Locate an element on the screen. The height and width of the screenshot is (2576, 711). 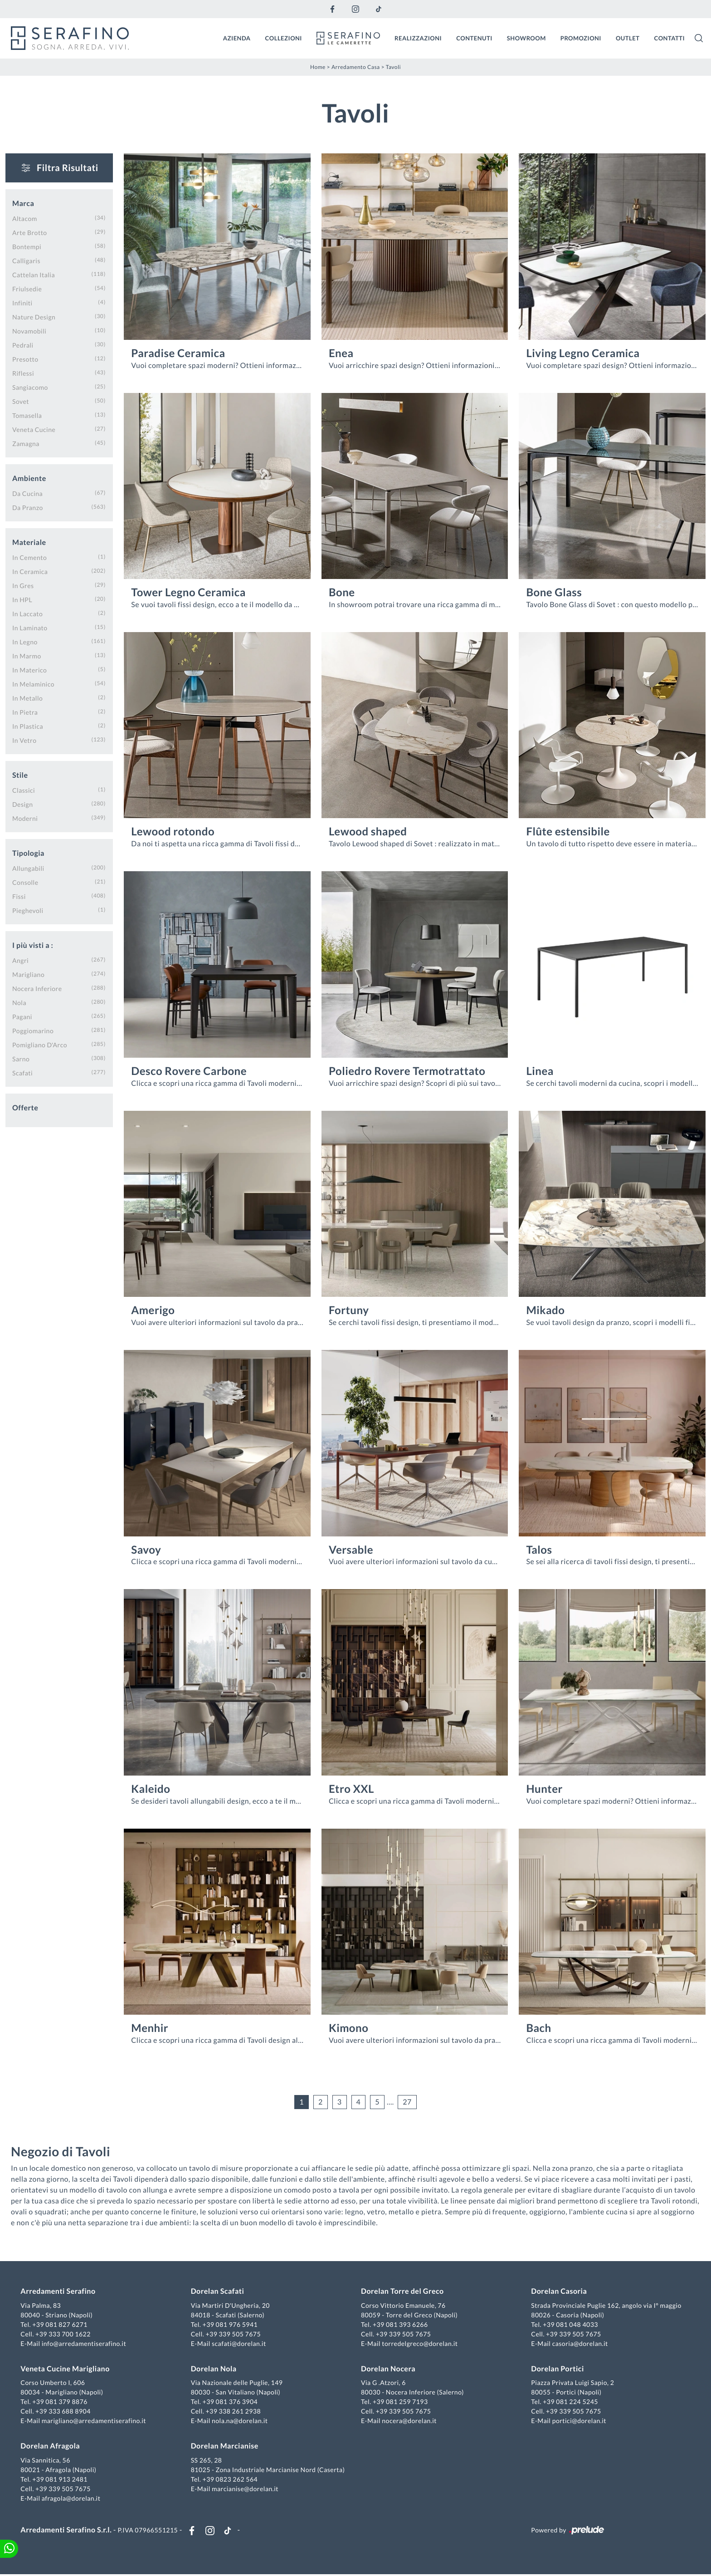
in laccato is located at coordinates (27, 613).